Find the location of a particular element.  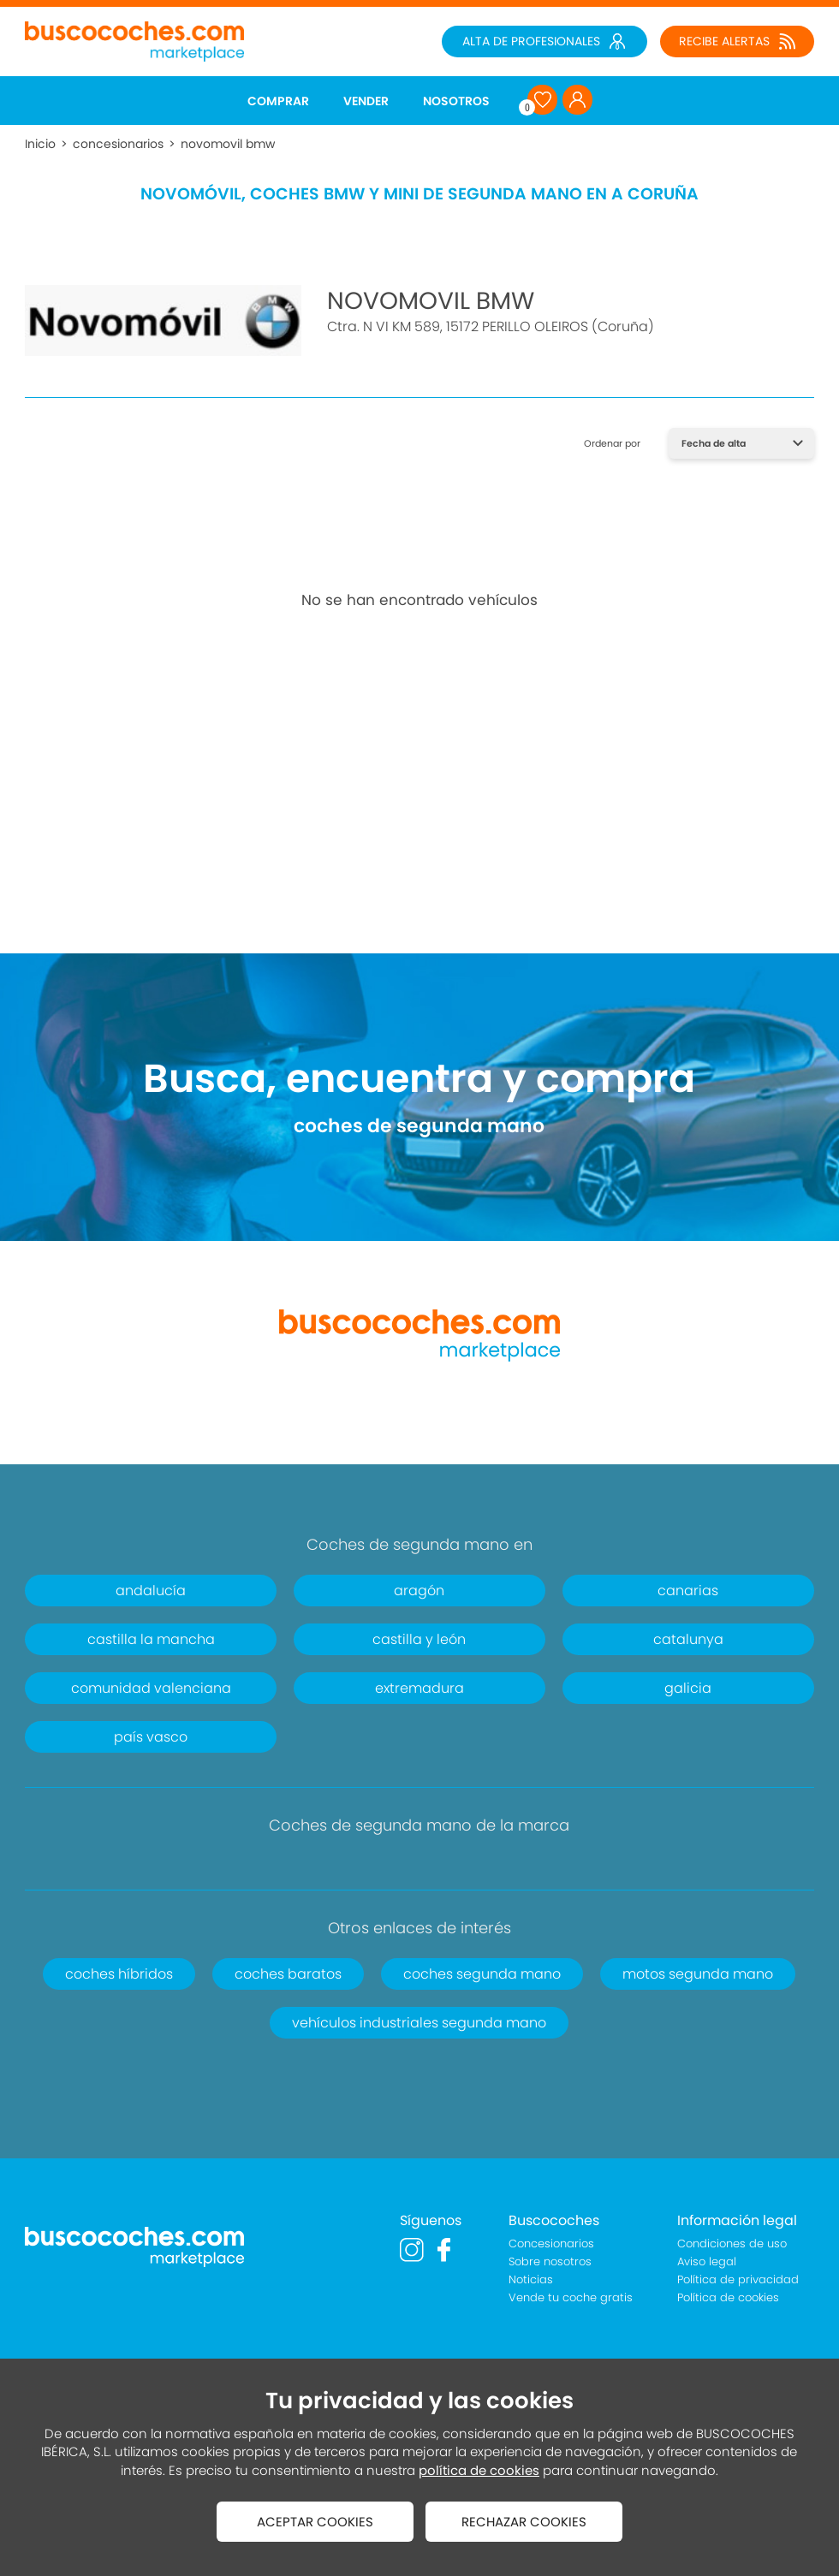

coches baratos is located at coordinates (288, 1974).